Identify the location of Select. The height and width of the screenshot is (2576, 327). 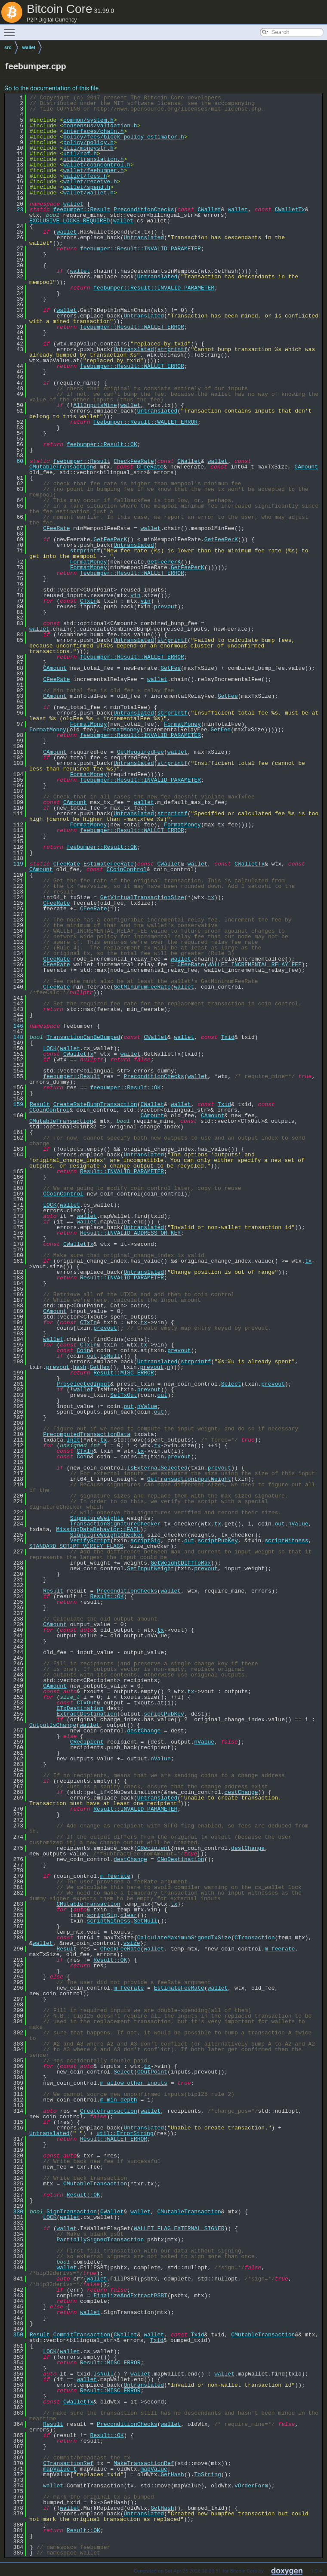
(231, 1384).